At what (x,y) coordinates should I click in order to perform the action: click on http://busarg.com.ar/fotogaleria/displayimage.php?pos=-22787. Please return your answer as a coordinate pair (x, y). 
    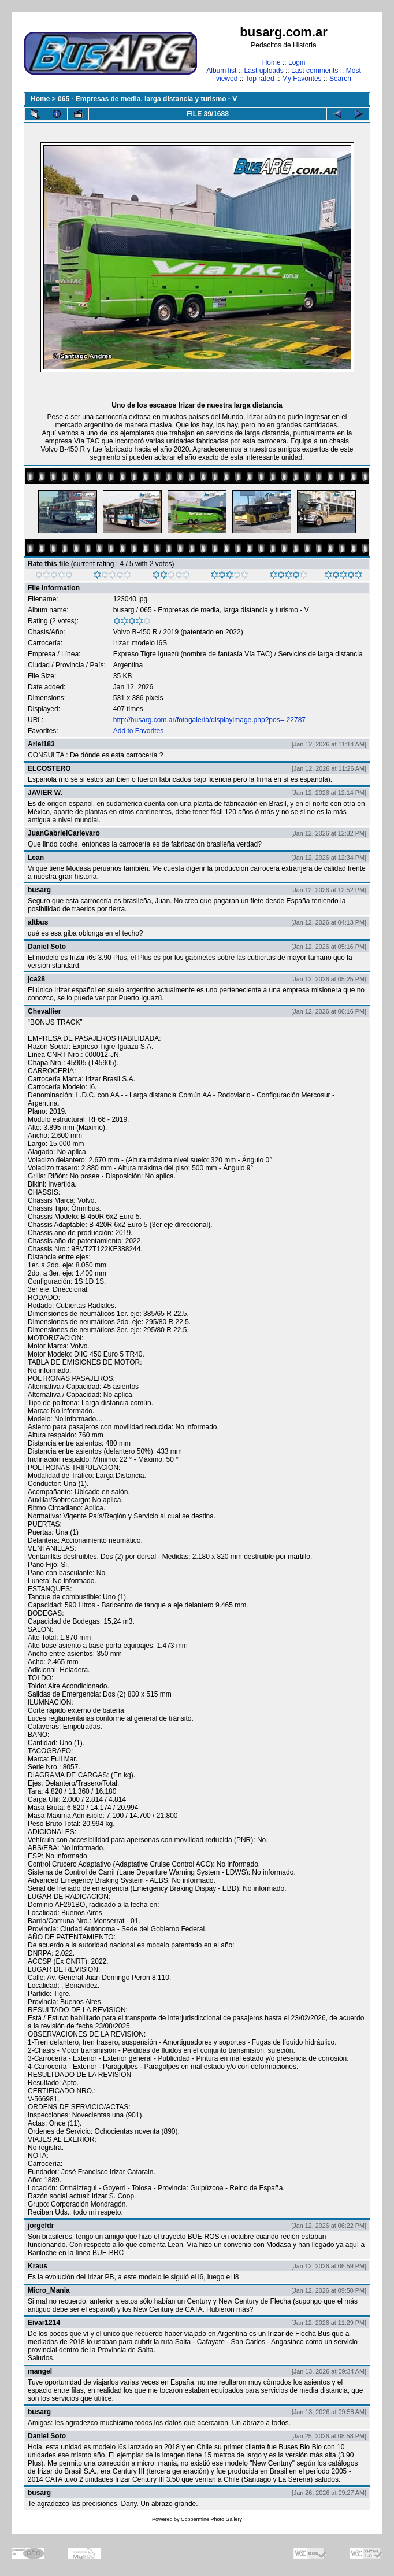
    Looking at the image, I should click on (209, 720).